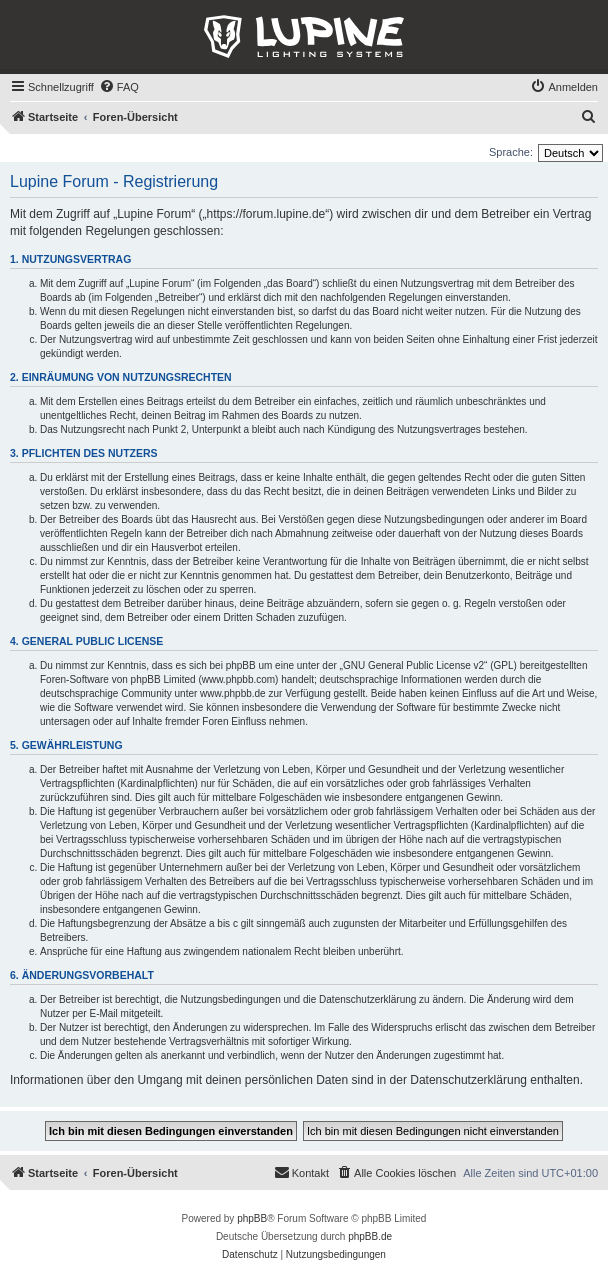  I want to click on phpBB, so click(252, 1218).